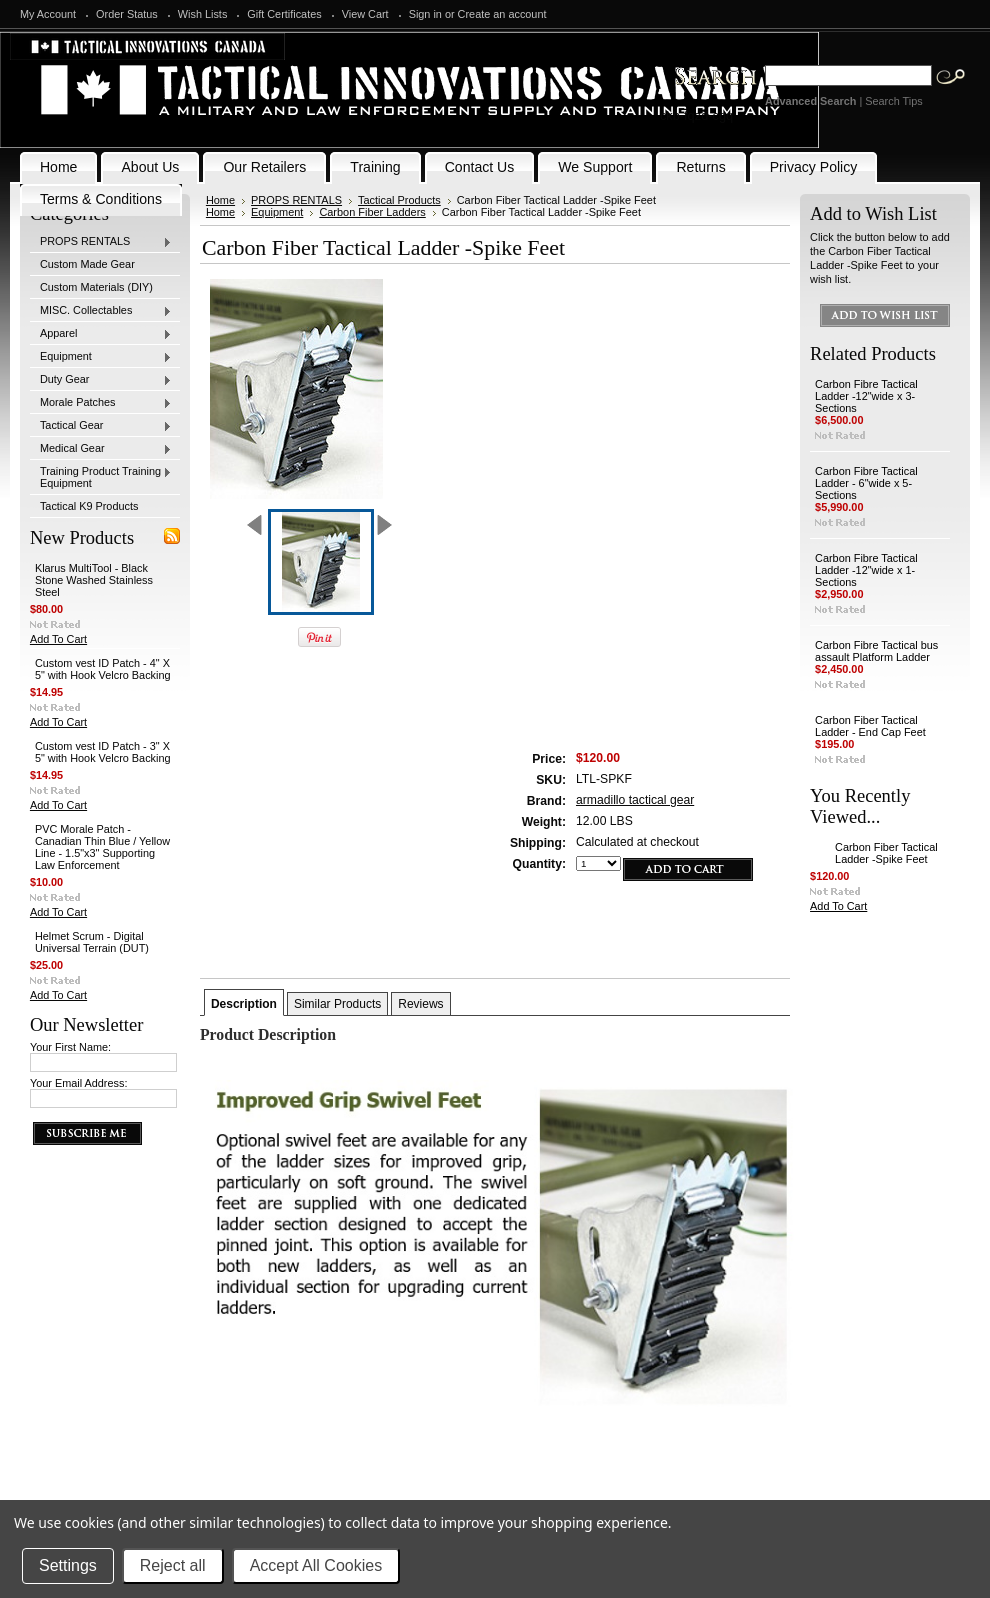 This screenshot has width=990, height=1598. What do you see at coordinates (127, 14) in the screenshot?
I see `Order Status` at bounding box center [127, 14].